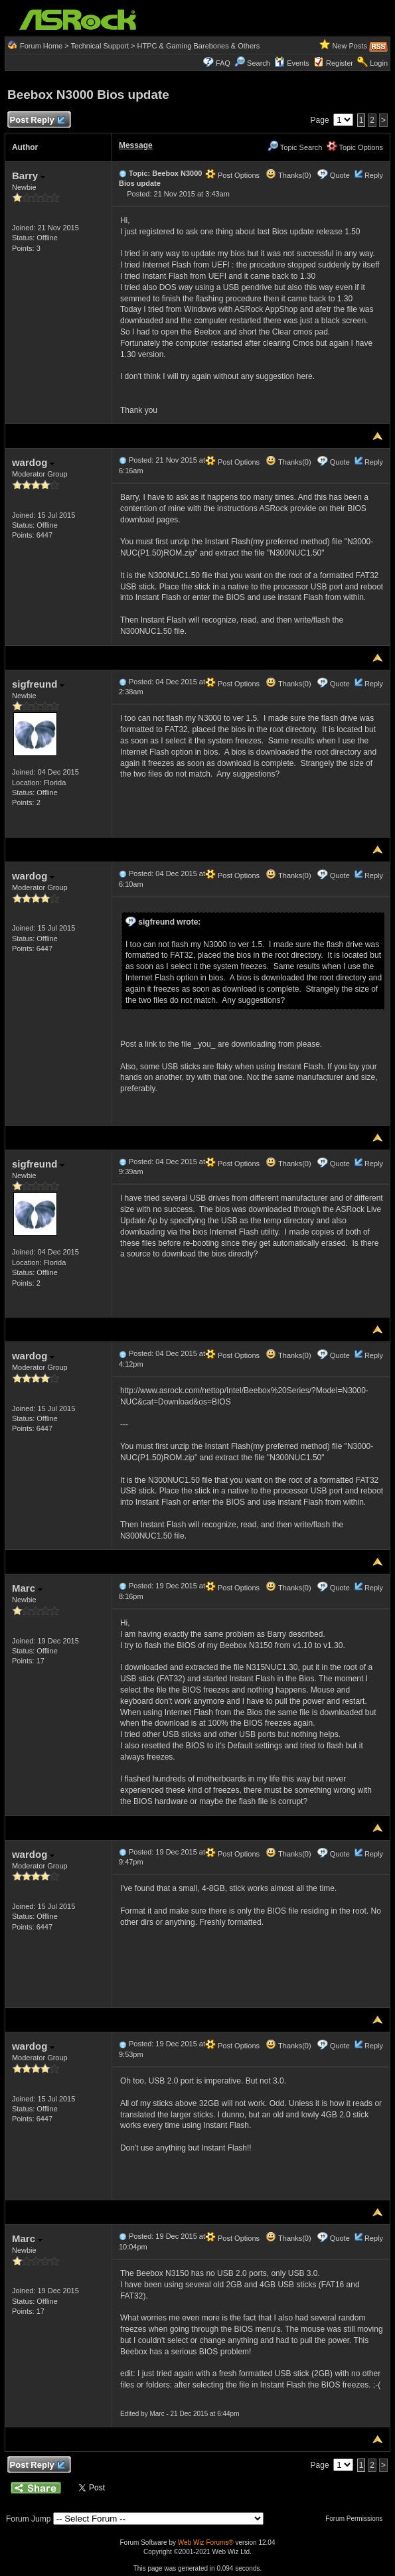 This screenshot has height=2576, width=395. I want to click on Topic Search, so click(295, 147).